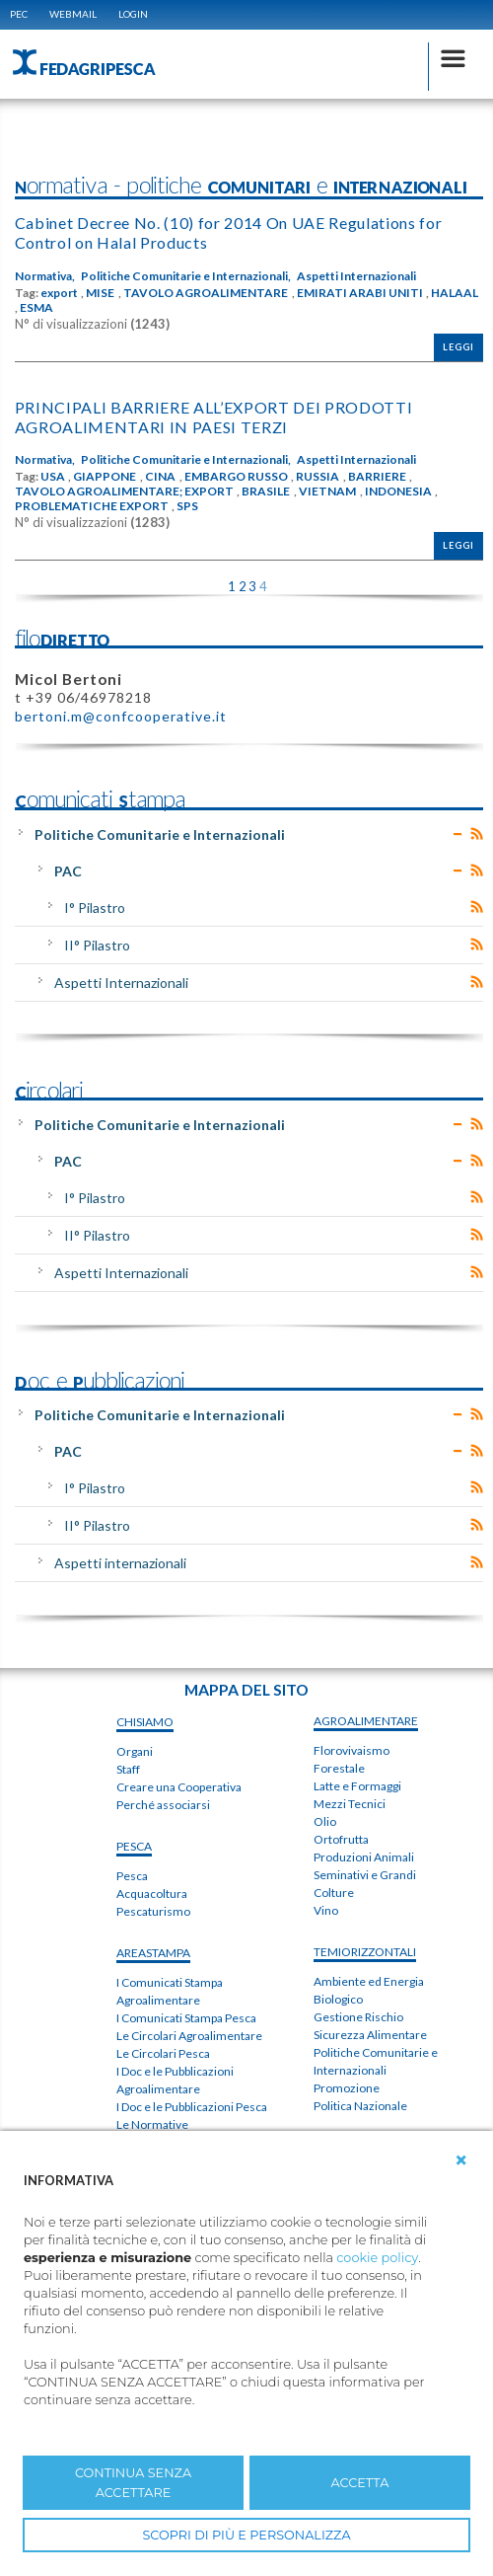 This screenshot has width=493, height=2576. Describe the element at coordinates (186, 2017) in the screenshot. I see `I Comunicati Stampa Pesca` at that location.